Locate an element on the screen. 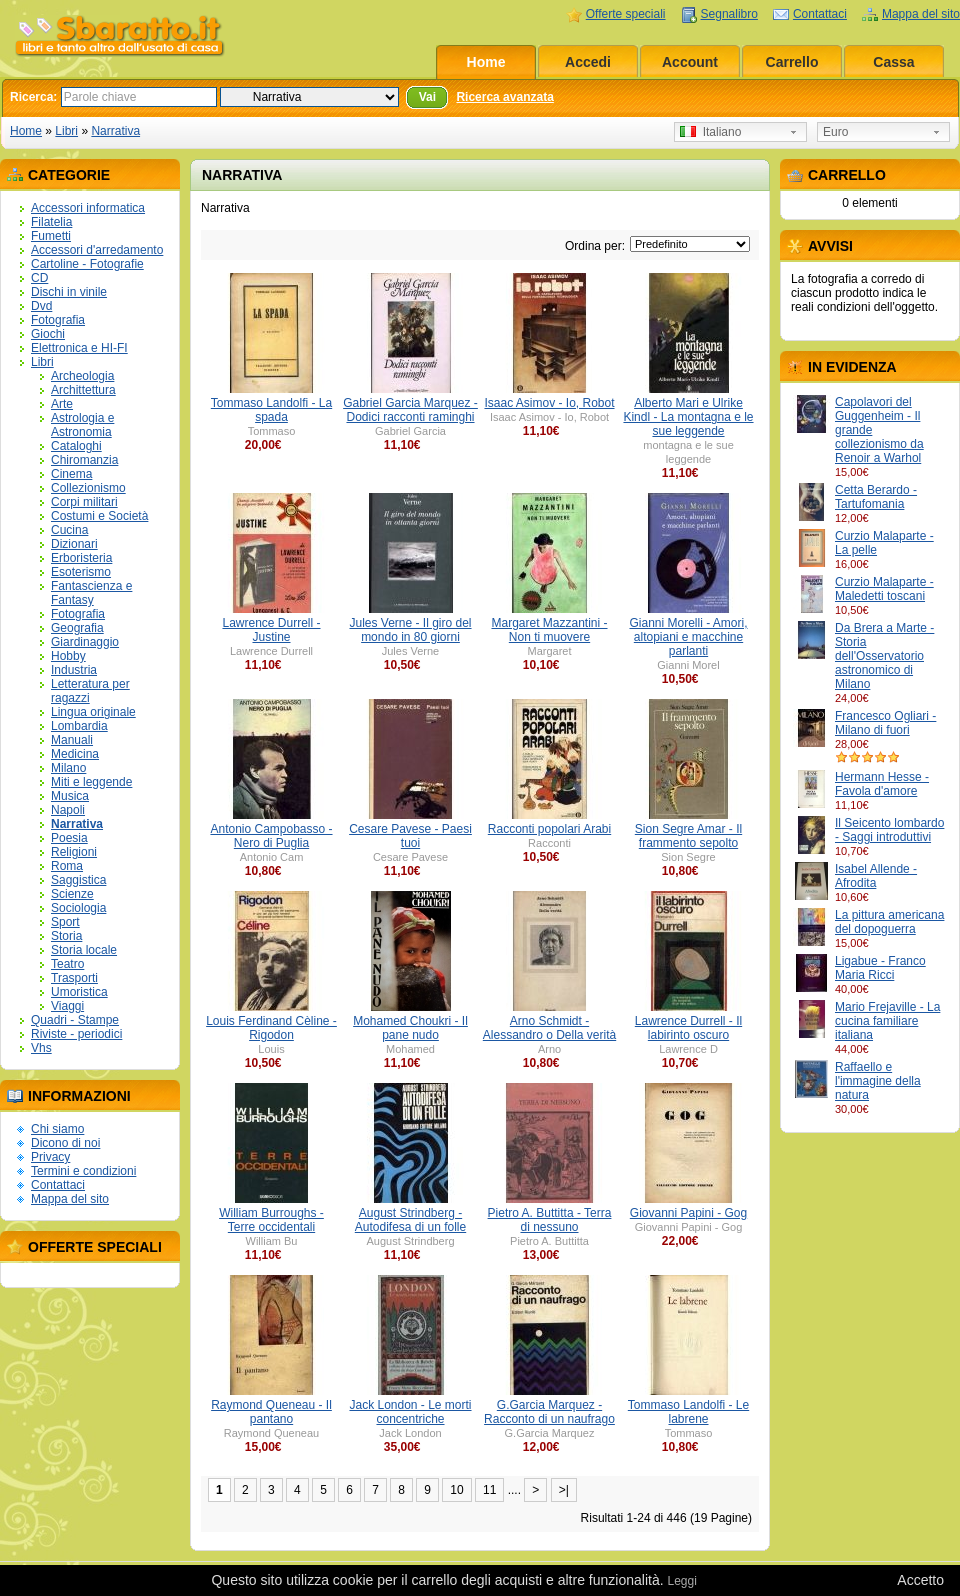 The image size is (960, 1596). Lingua originale is located at coordinates (93, 712).